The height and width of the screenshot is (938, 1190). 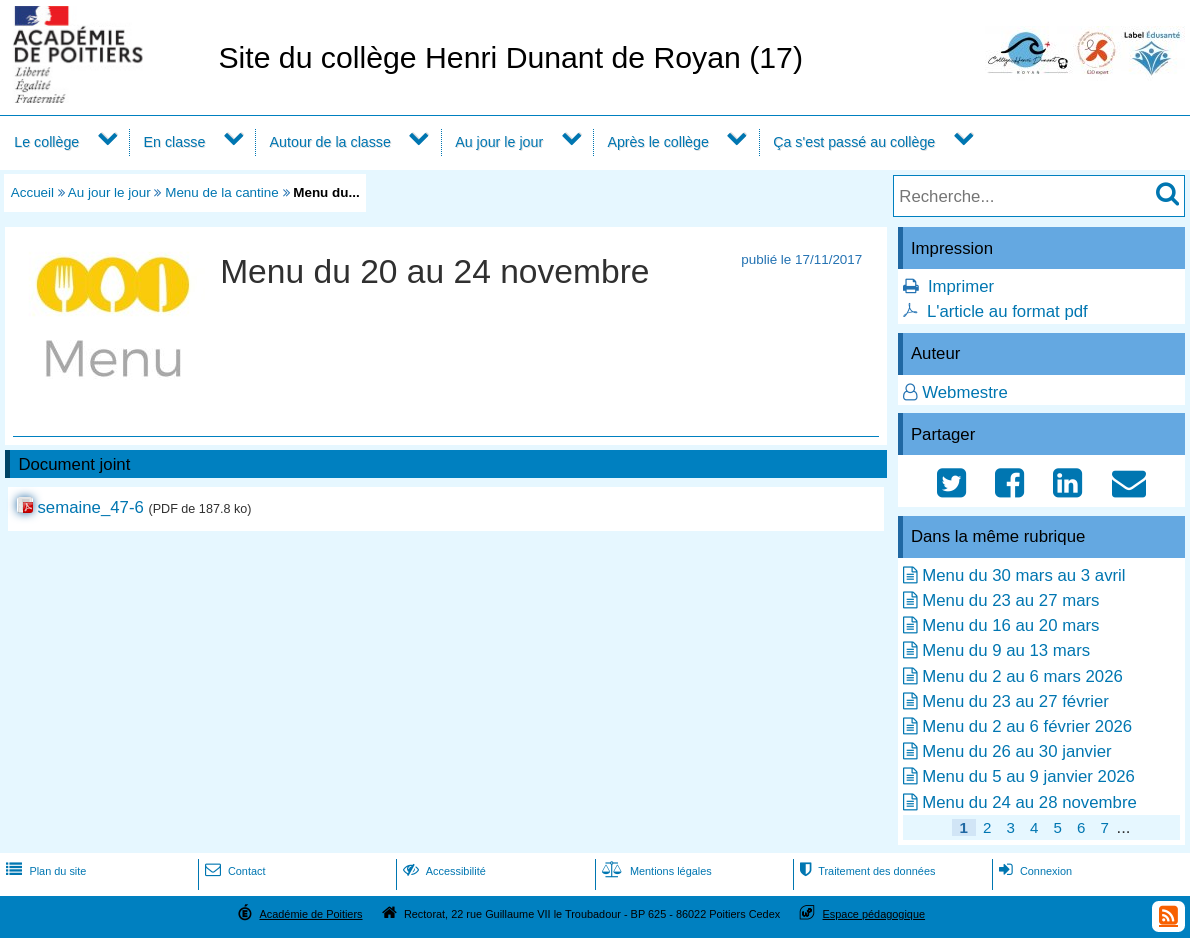 What do you see at coordinates (1033, 871) in the screenshot?
I see `Connexion` at bounding box center [1033, 871].